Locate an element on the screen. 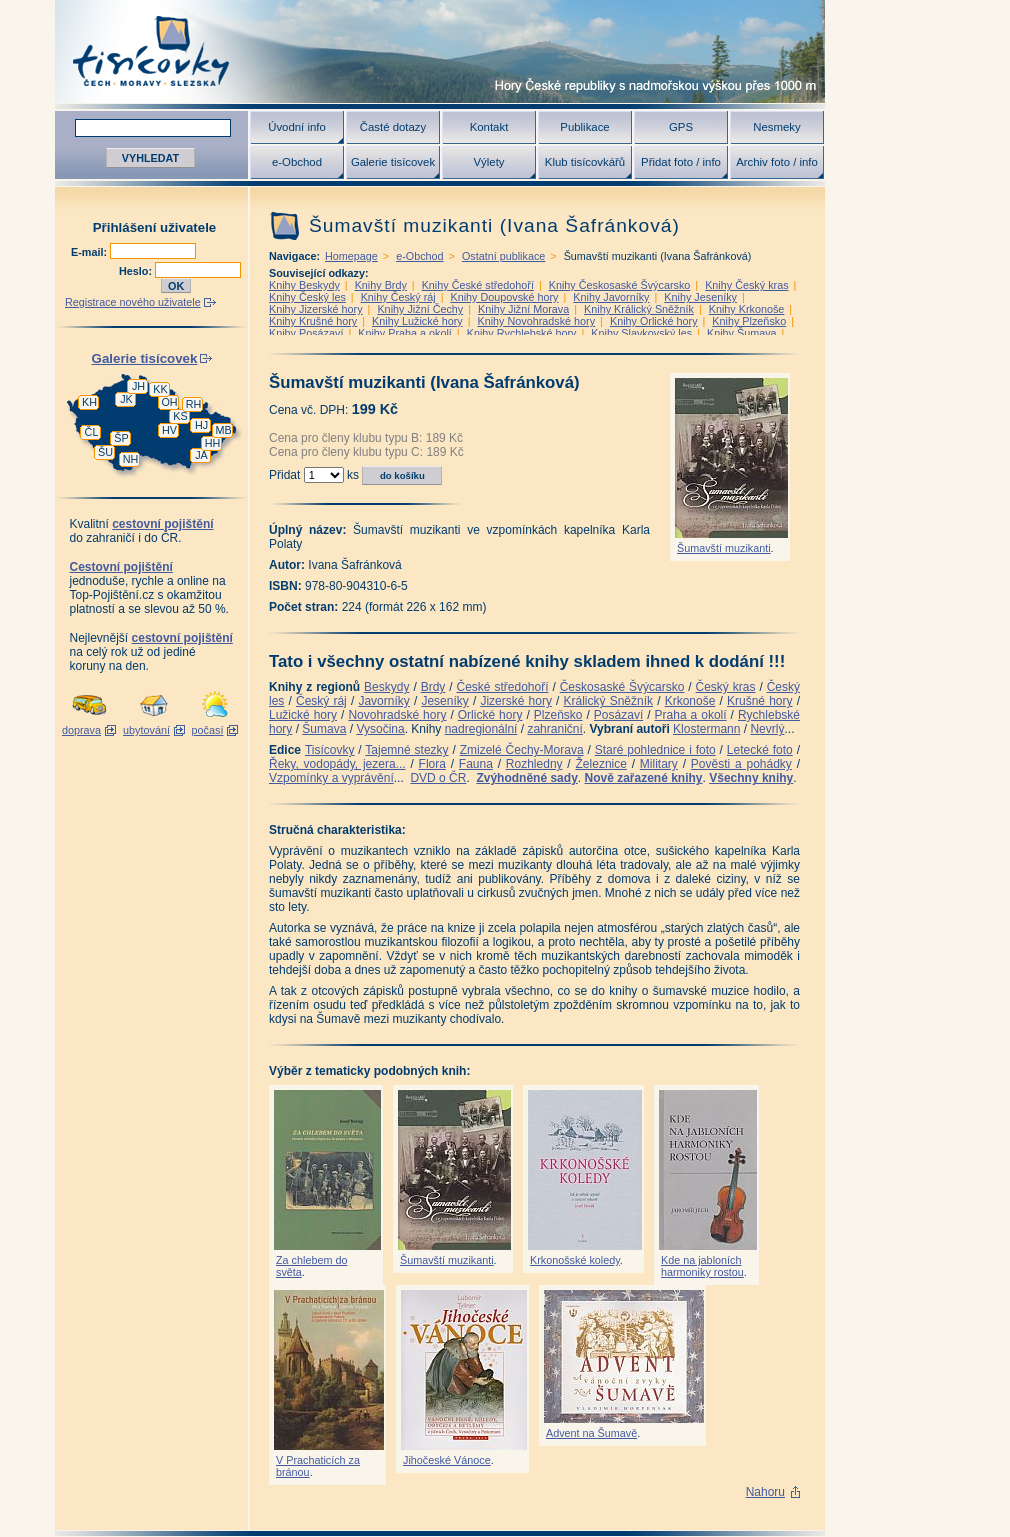  Králický Sněžník is located at coordinates (609, 701).